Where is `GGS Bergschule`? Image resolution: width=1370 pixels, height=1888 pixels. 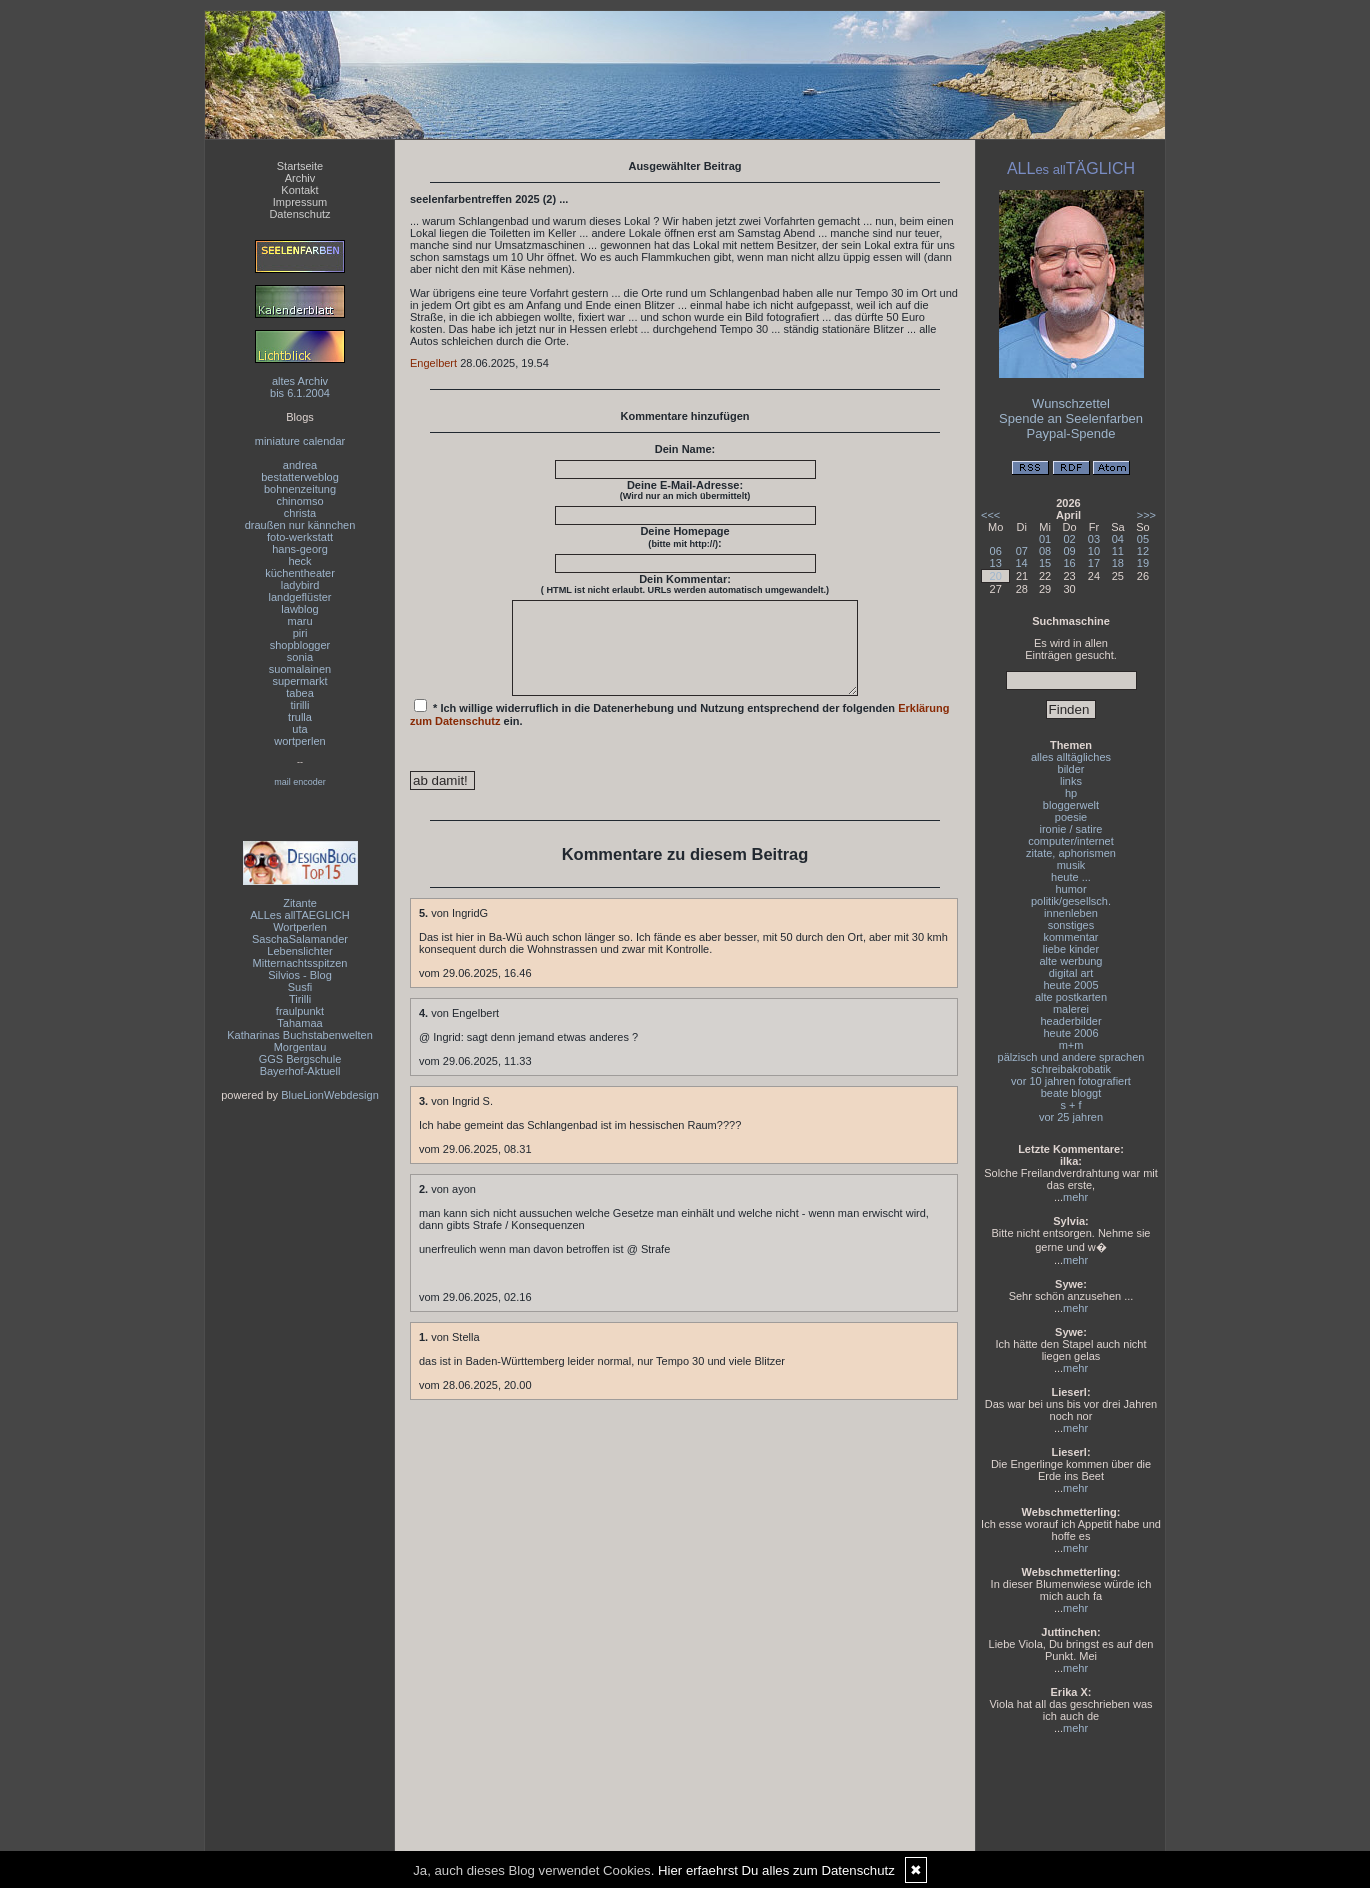
GGS Bergschule is located at coordinates (300, 1059).